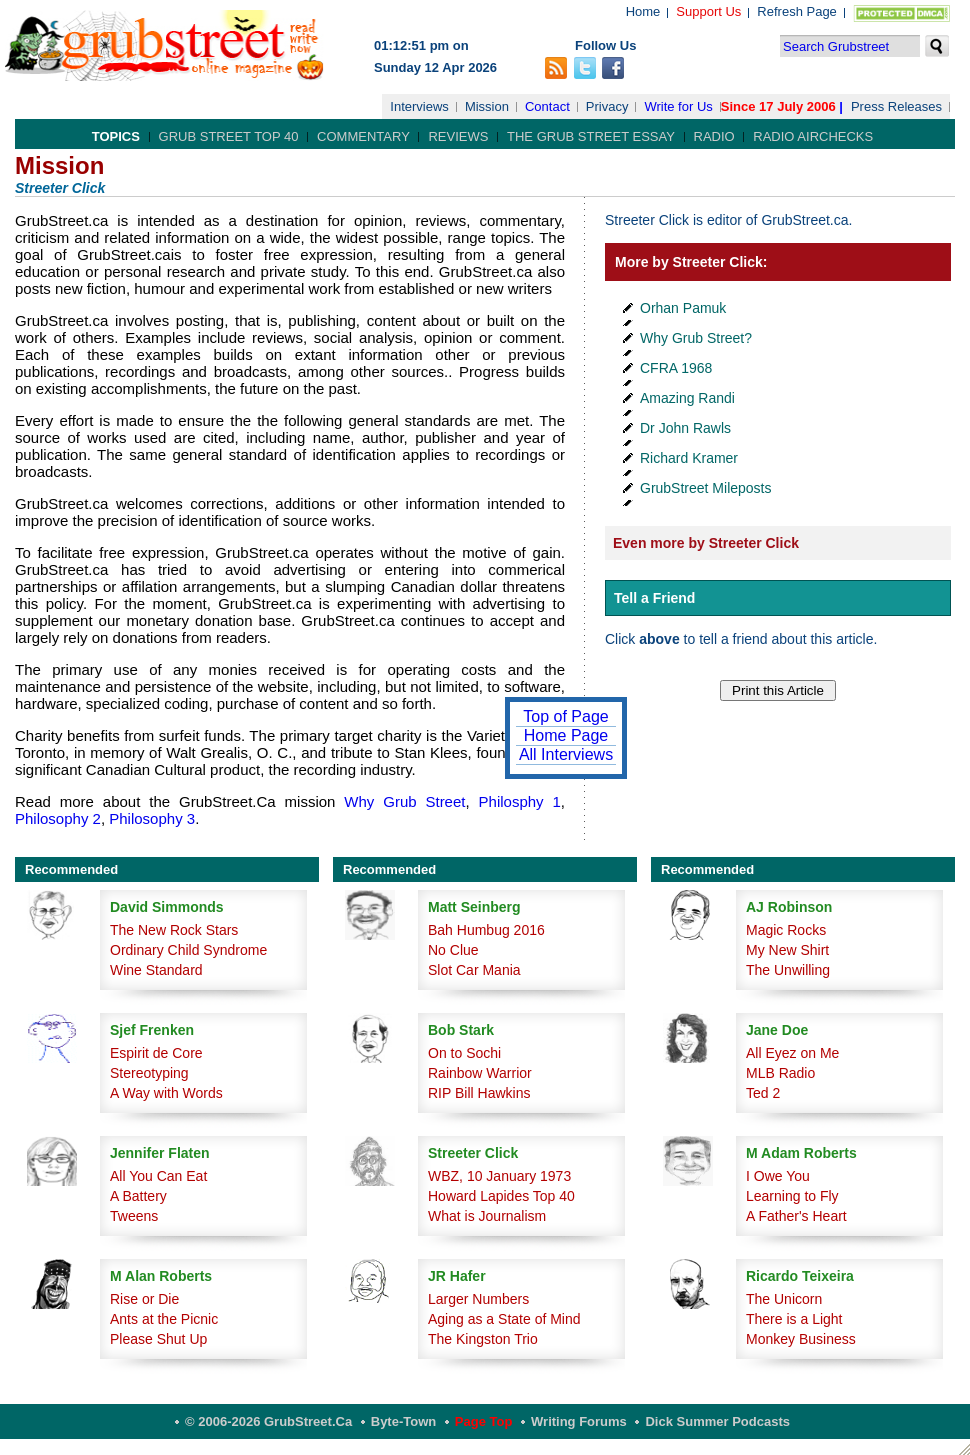  Describe the element at coordinates (520, 801) in the screenshot. I see `Philosphy 1` at that location.